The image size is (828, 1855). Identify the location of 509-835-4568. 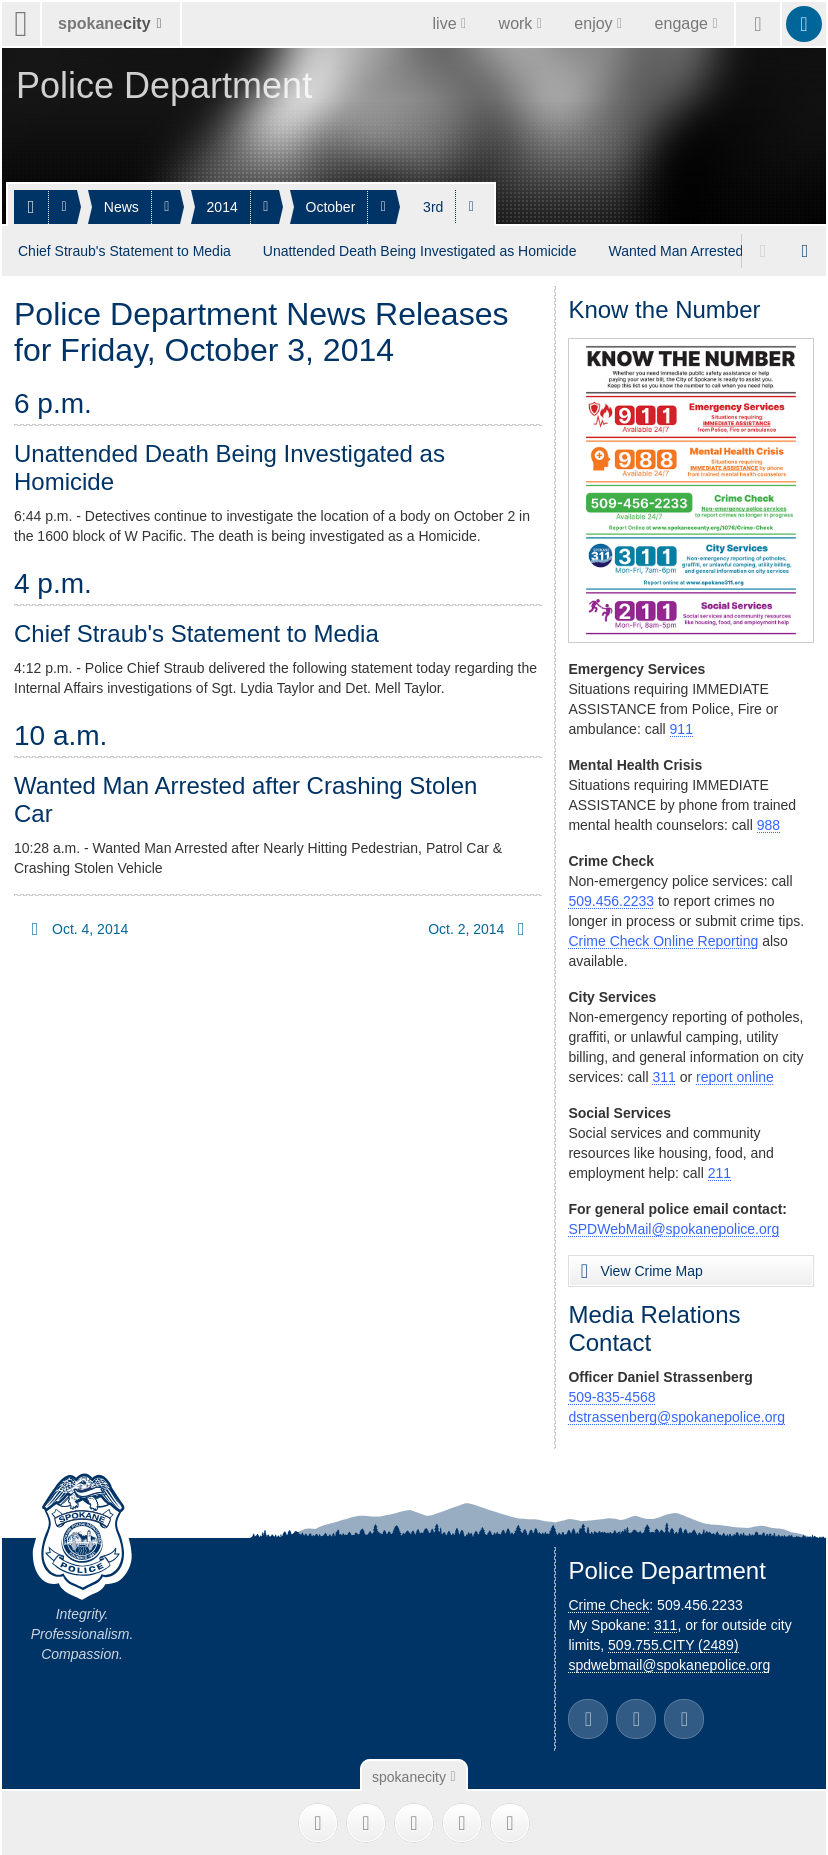
(611, 1395).